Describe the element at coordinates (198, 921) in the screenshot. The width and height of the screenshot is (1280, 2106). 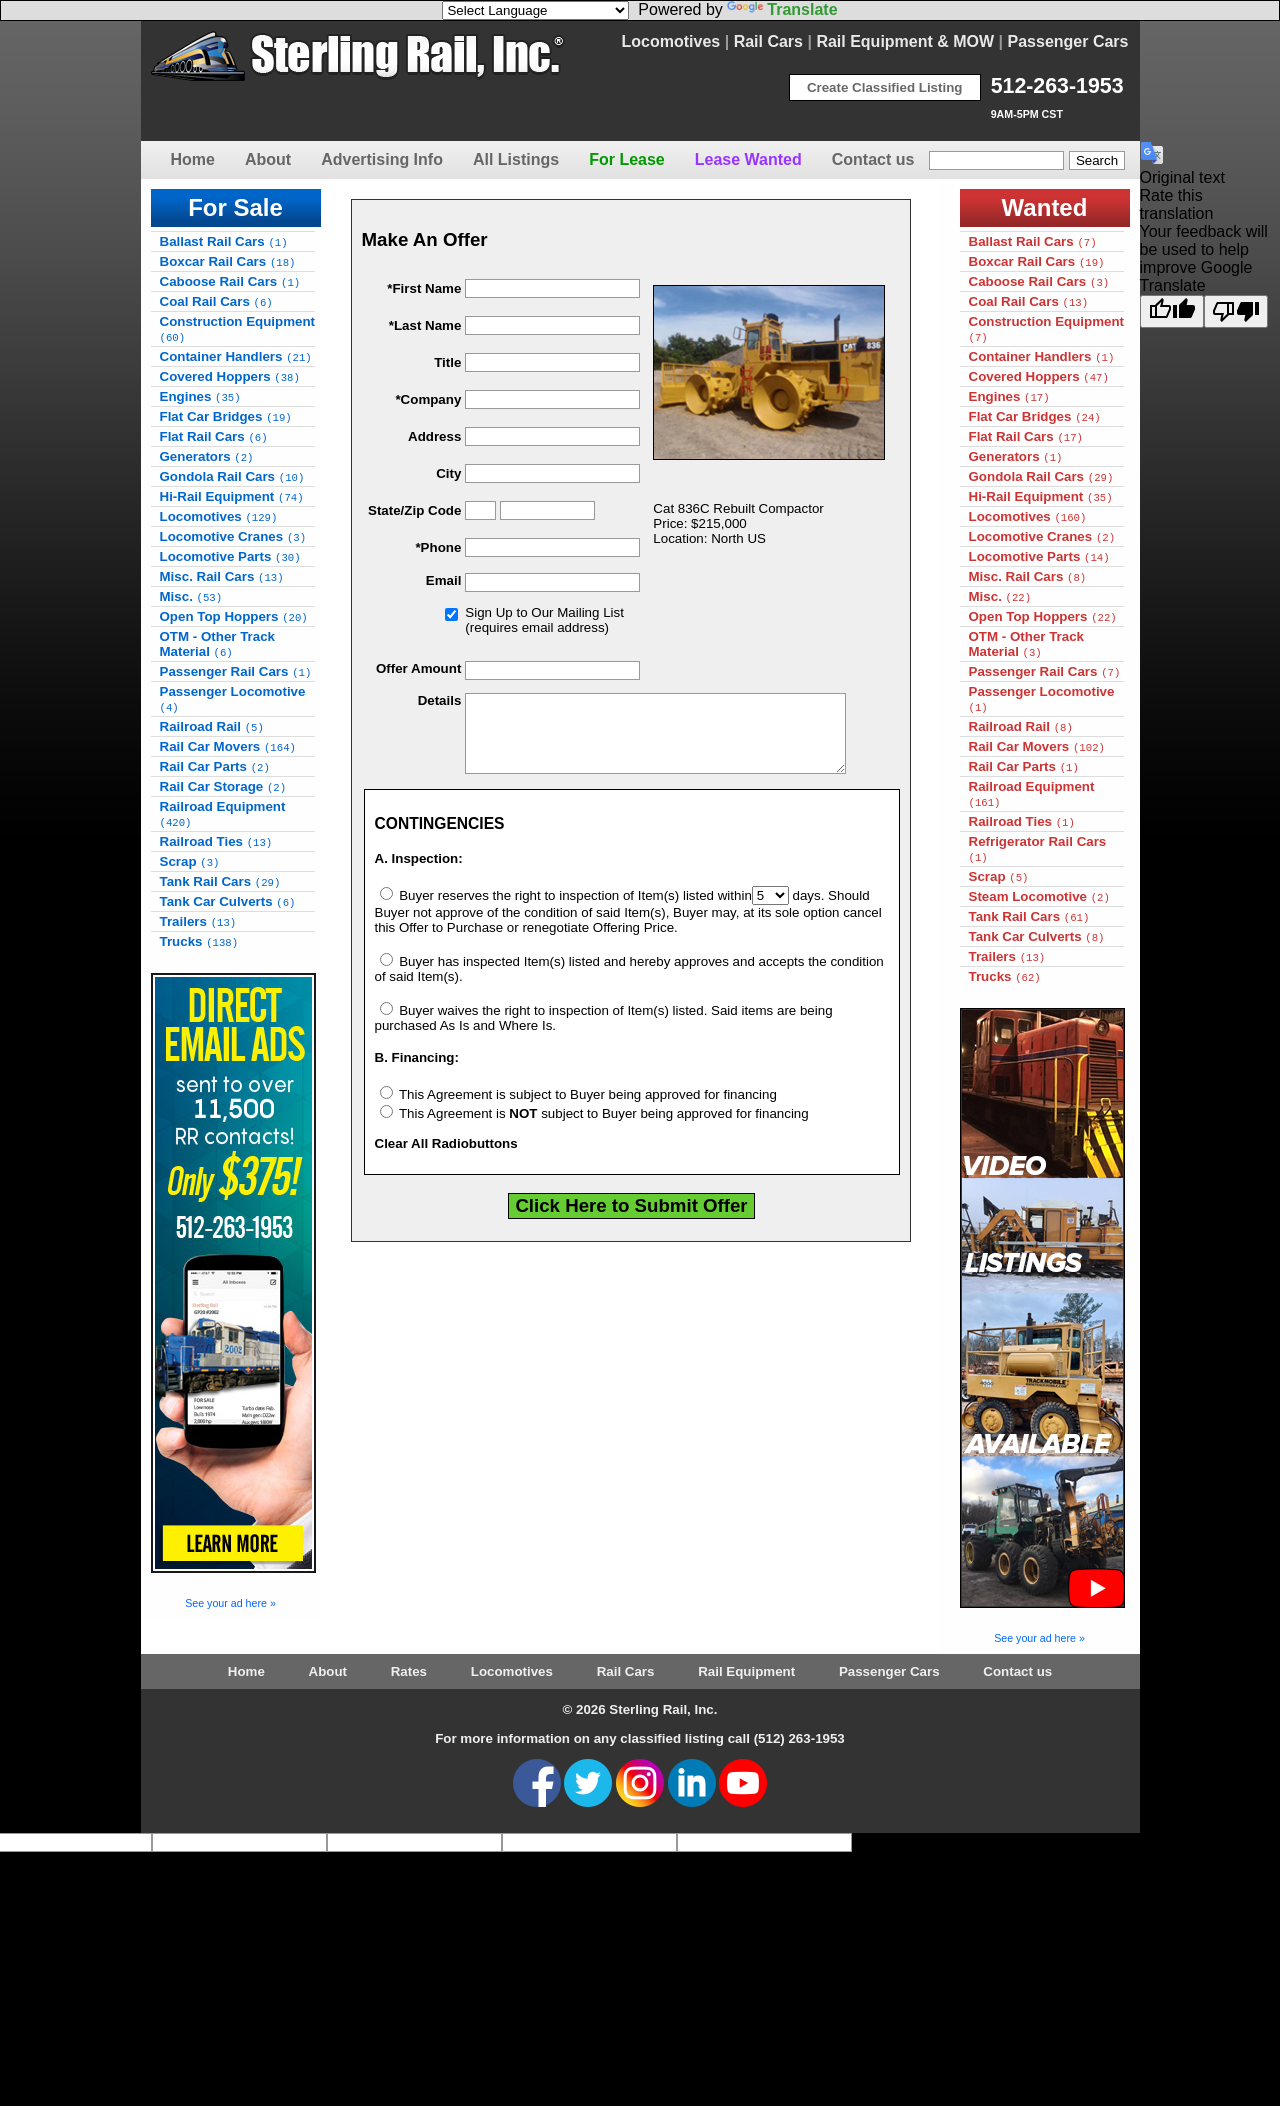
I see `Trailers` at that location.